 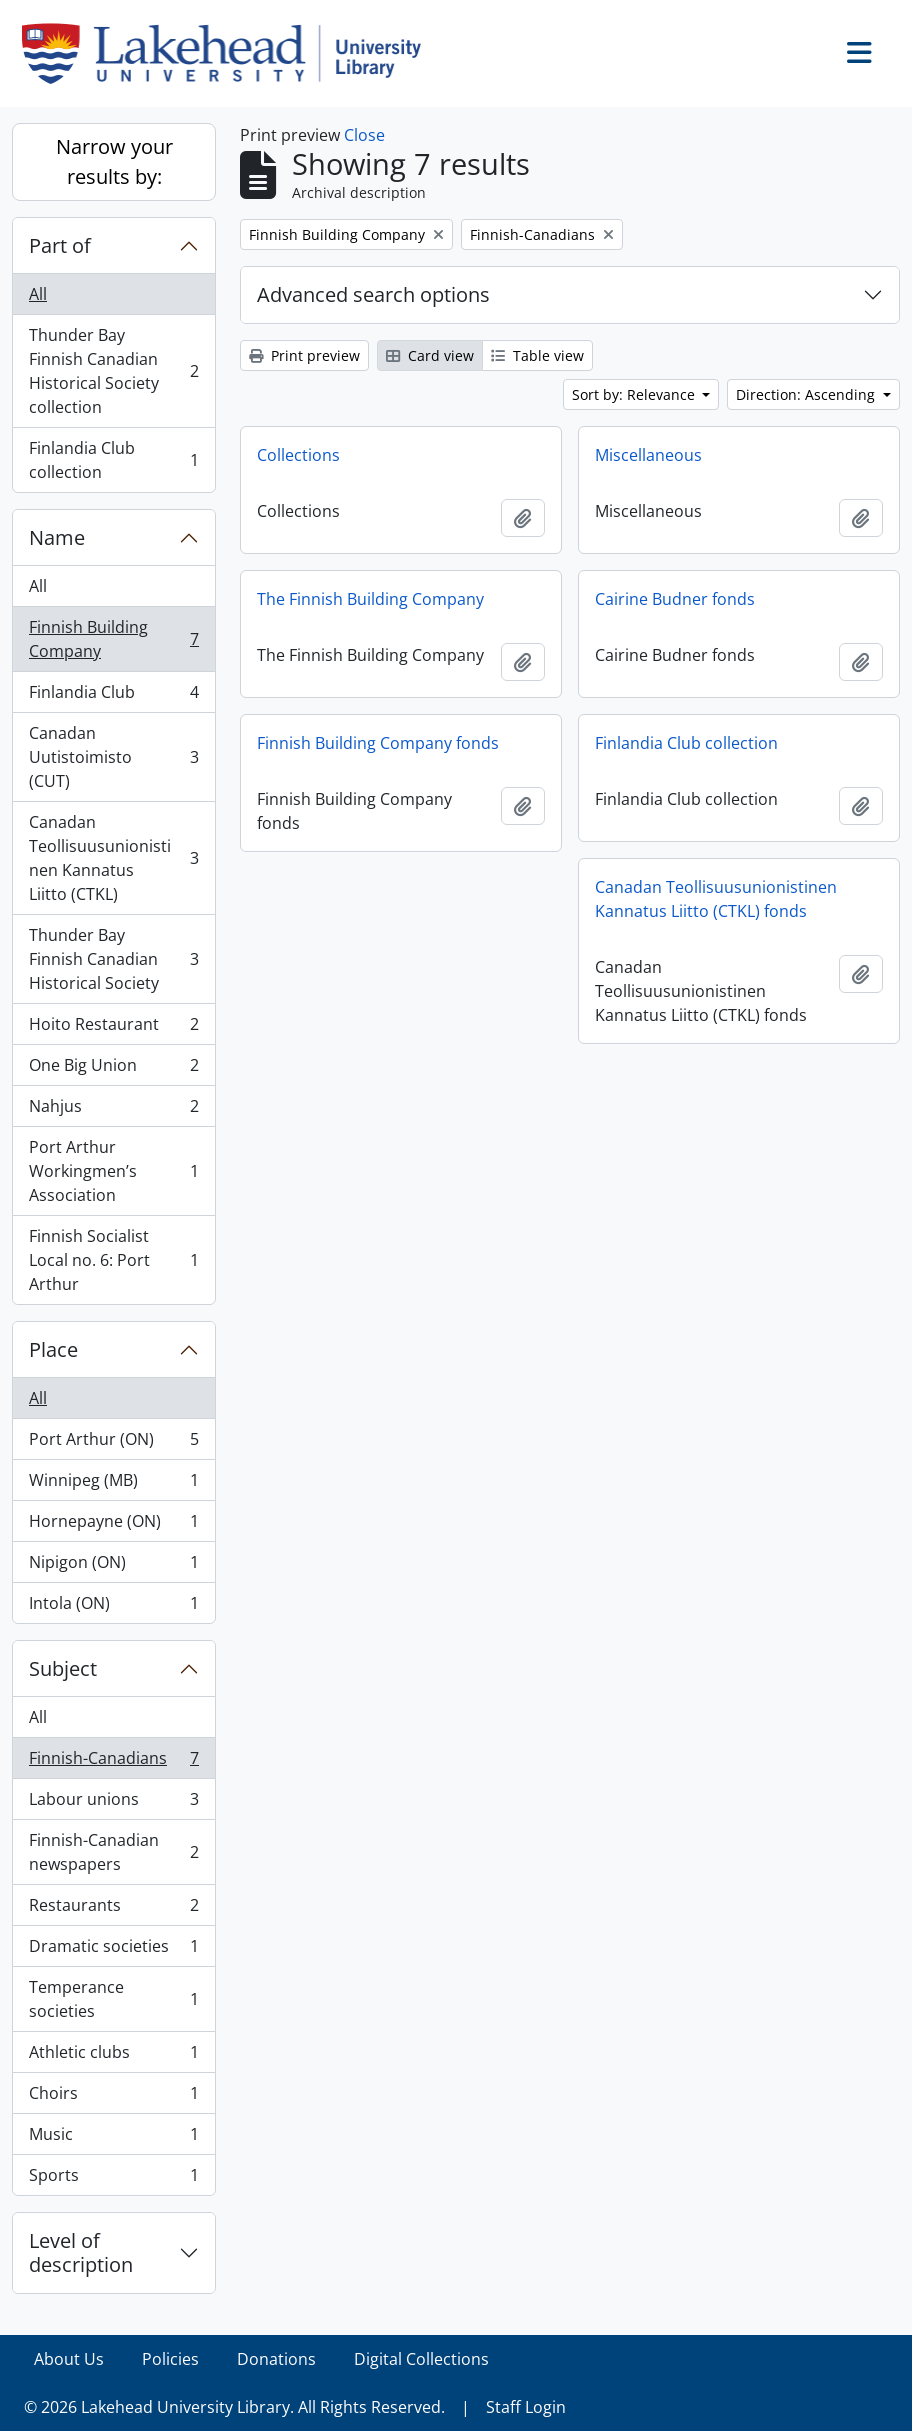 What do you see at coordinates (63, 1668) in the screenshot?
I see `Subject` at bounding box center [63, 1668].